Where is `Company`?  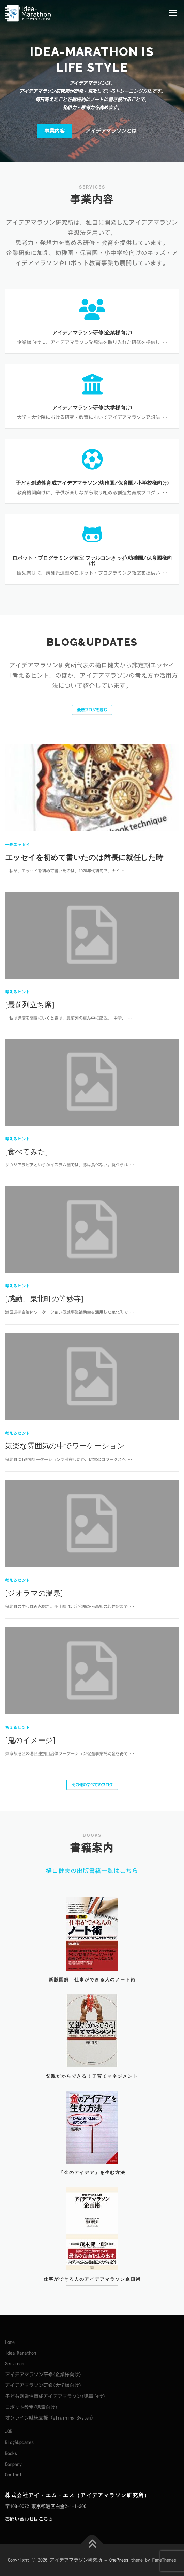 Company is located at coordinates (13, 2464).